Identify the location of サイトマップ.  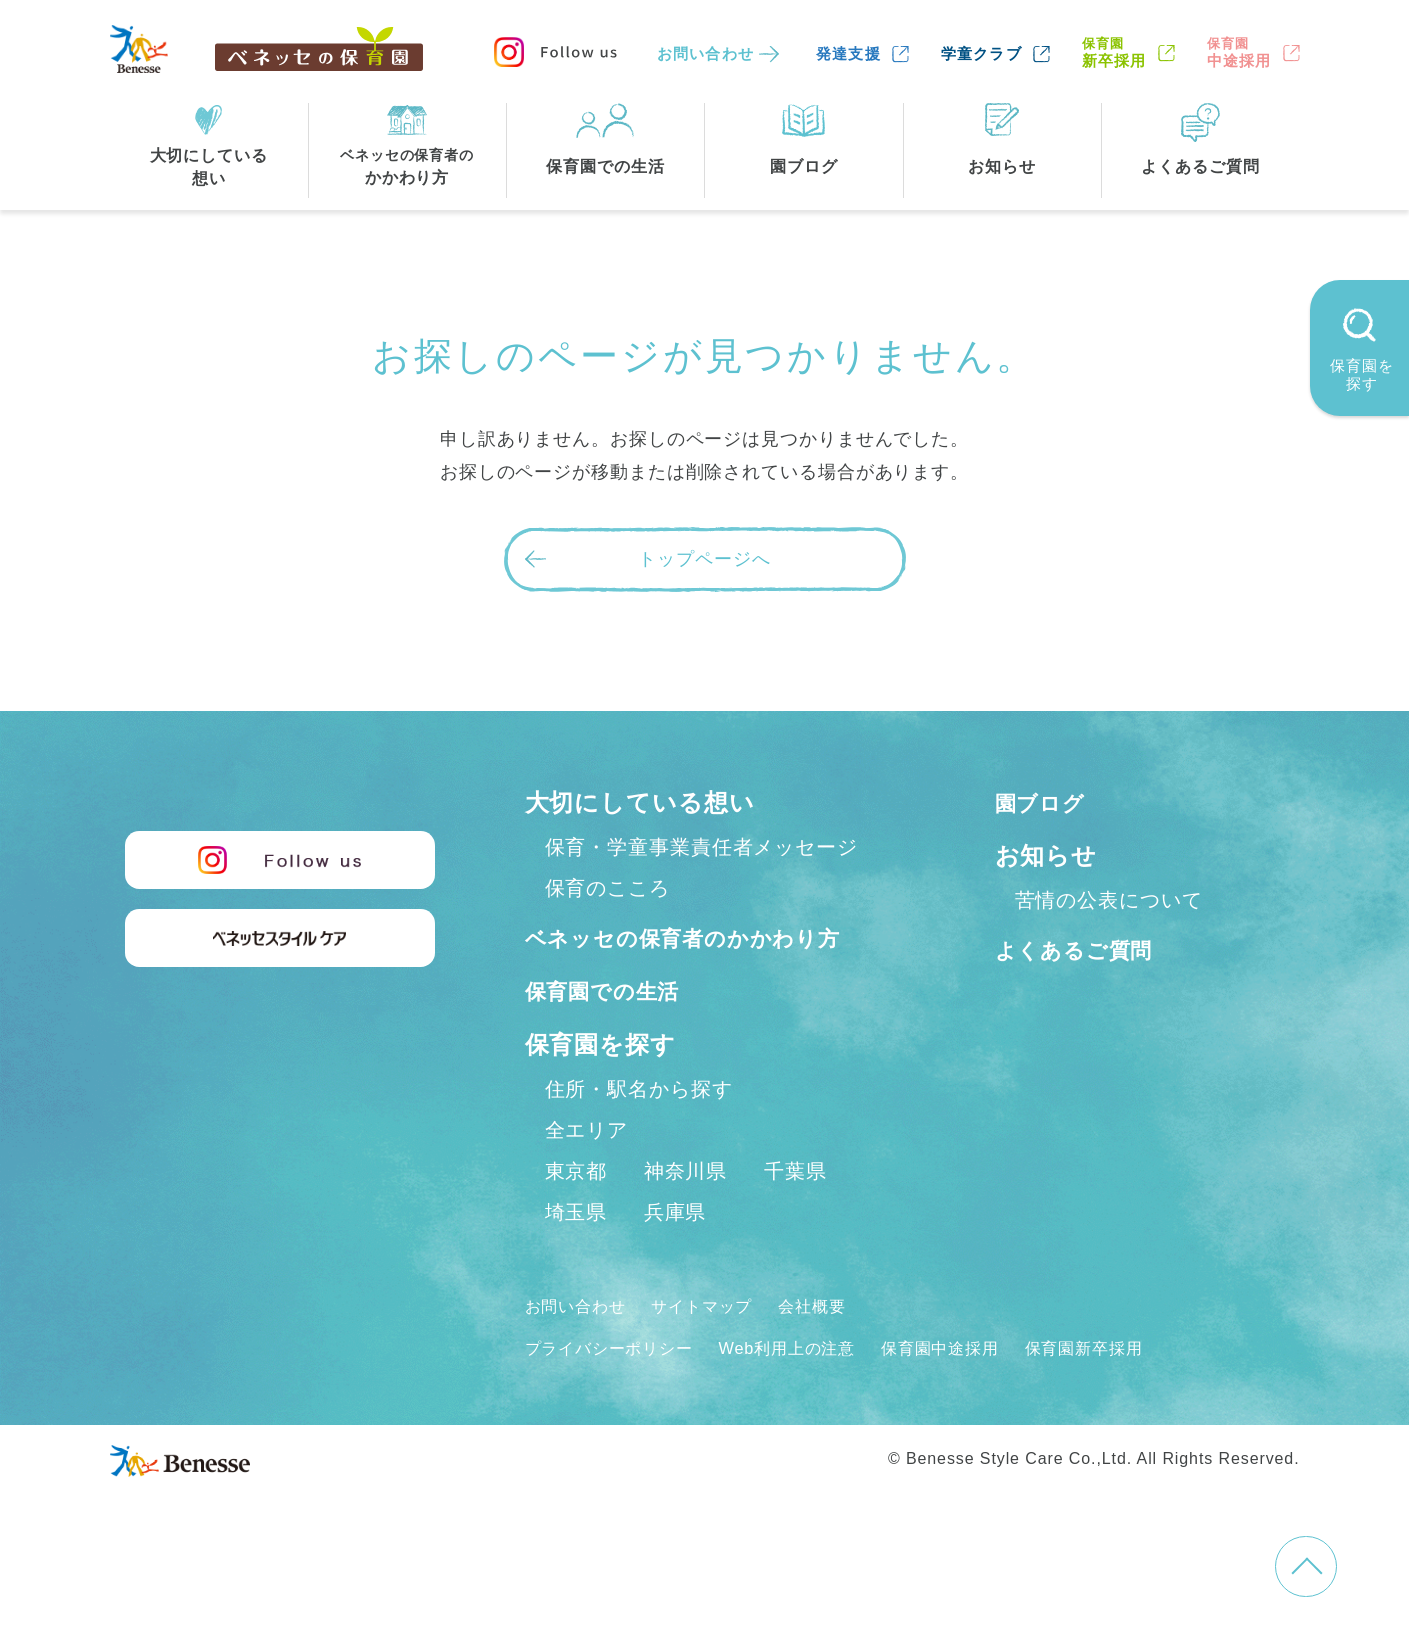
(720, 1349).